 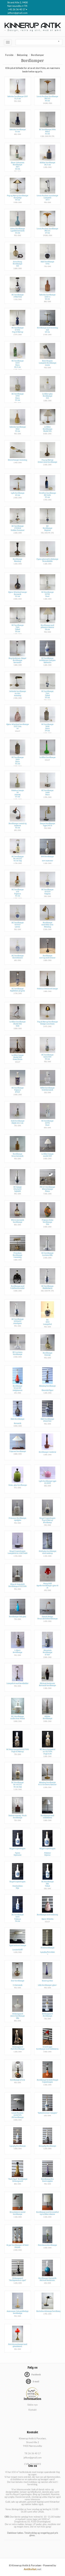 I want to click on Klaverlampe i messing, so click(x=17, y=459).